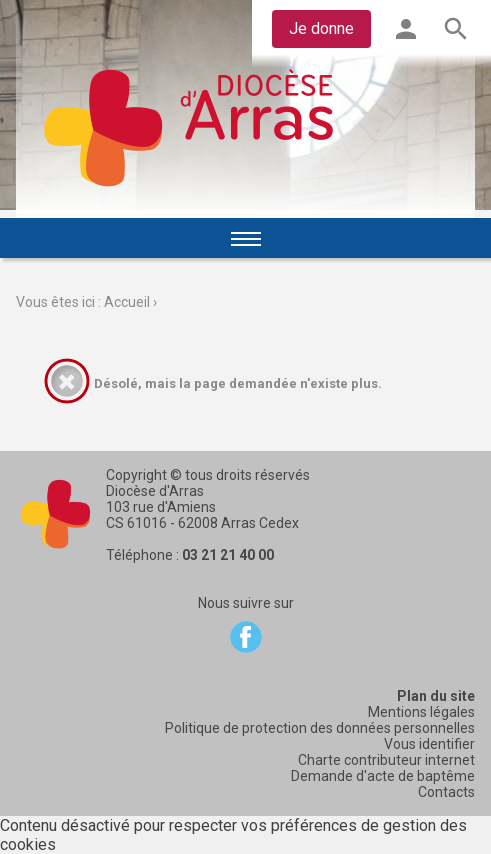 This screenshot has height=854, width=491. I want to click on Mentions légales, so click(421, 712).